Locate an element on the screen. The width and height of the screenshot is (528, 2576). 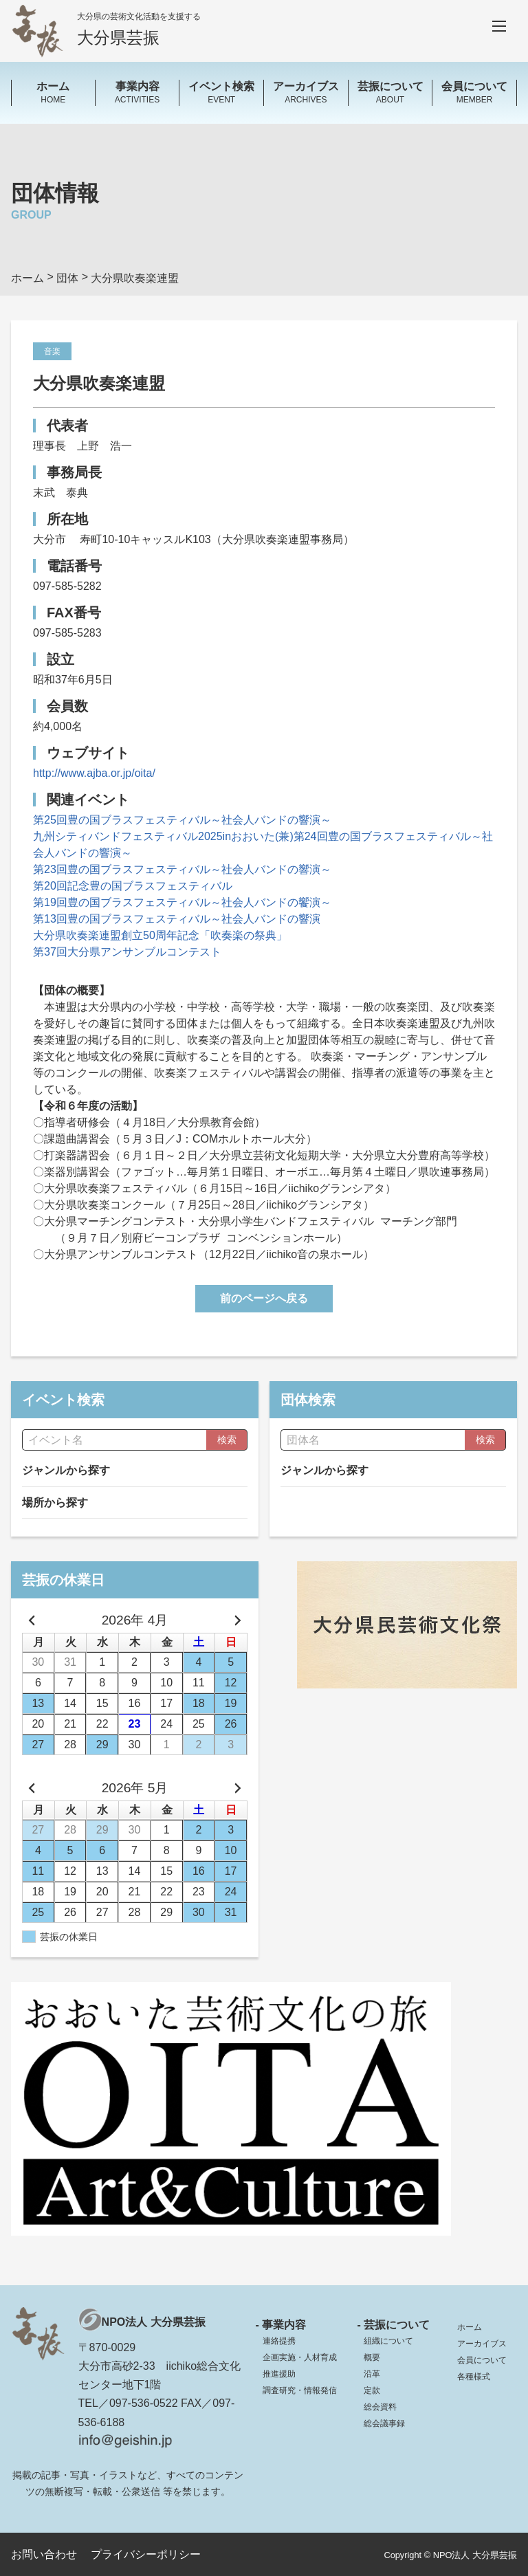
第20回記念豊の国ブラスフェスティバル is located at coordinates (132, 886).